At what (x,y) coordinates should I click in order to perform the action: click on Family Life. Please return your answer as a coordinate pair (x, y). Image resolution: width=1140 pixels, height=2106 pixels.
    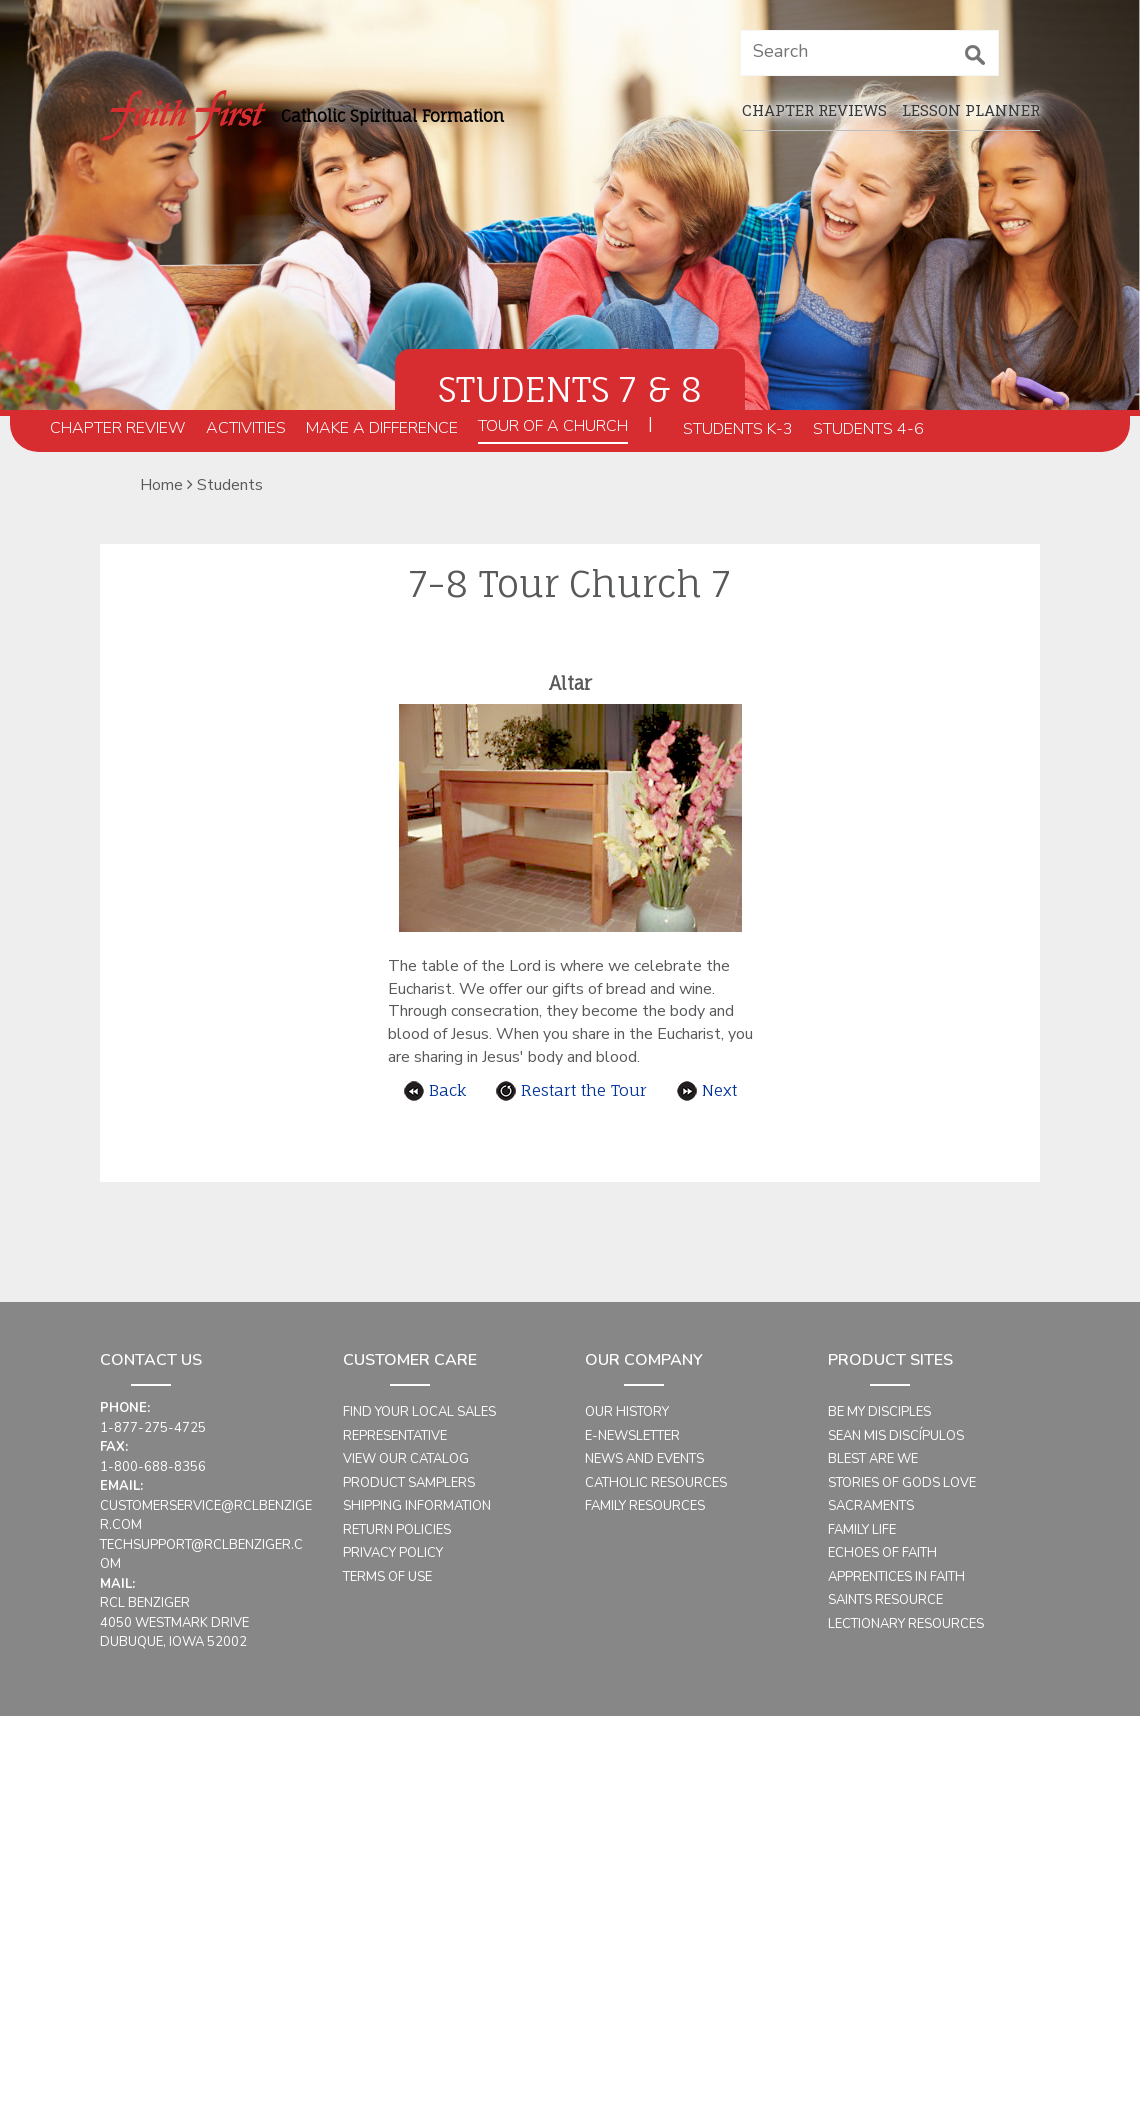
    Looking at the image, I should click on (862, 1530).